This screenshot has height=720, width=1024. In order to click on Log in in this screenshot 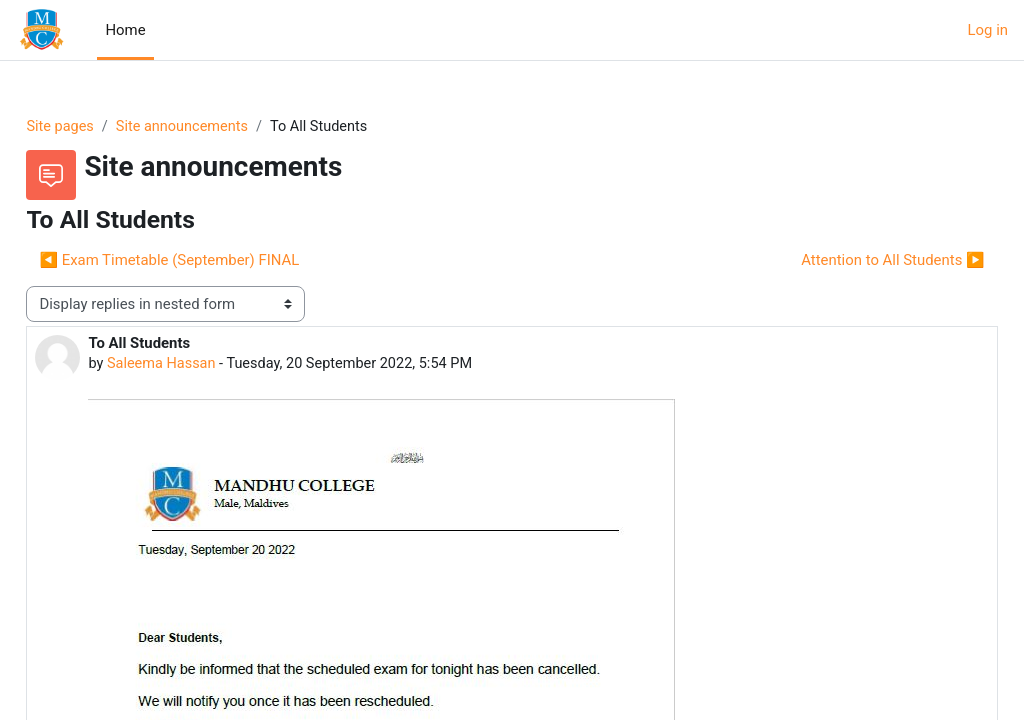, I will do `click(988, 30)`.